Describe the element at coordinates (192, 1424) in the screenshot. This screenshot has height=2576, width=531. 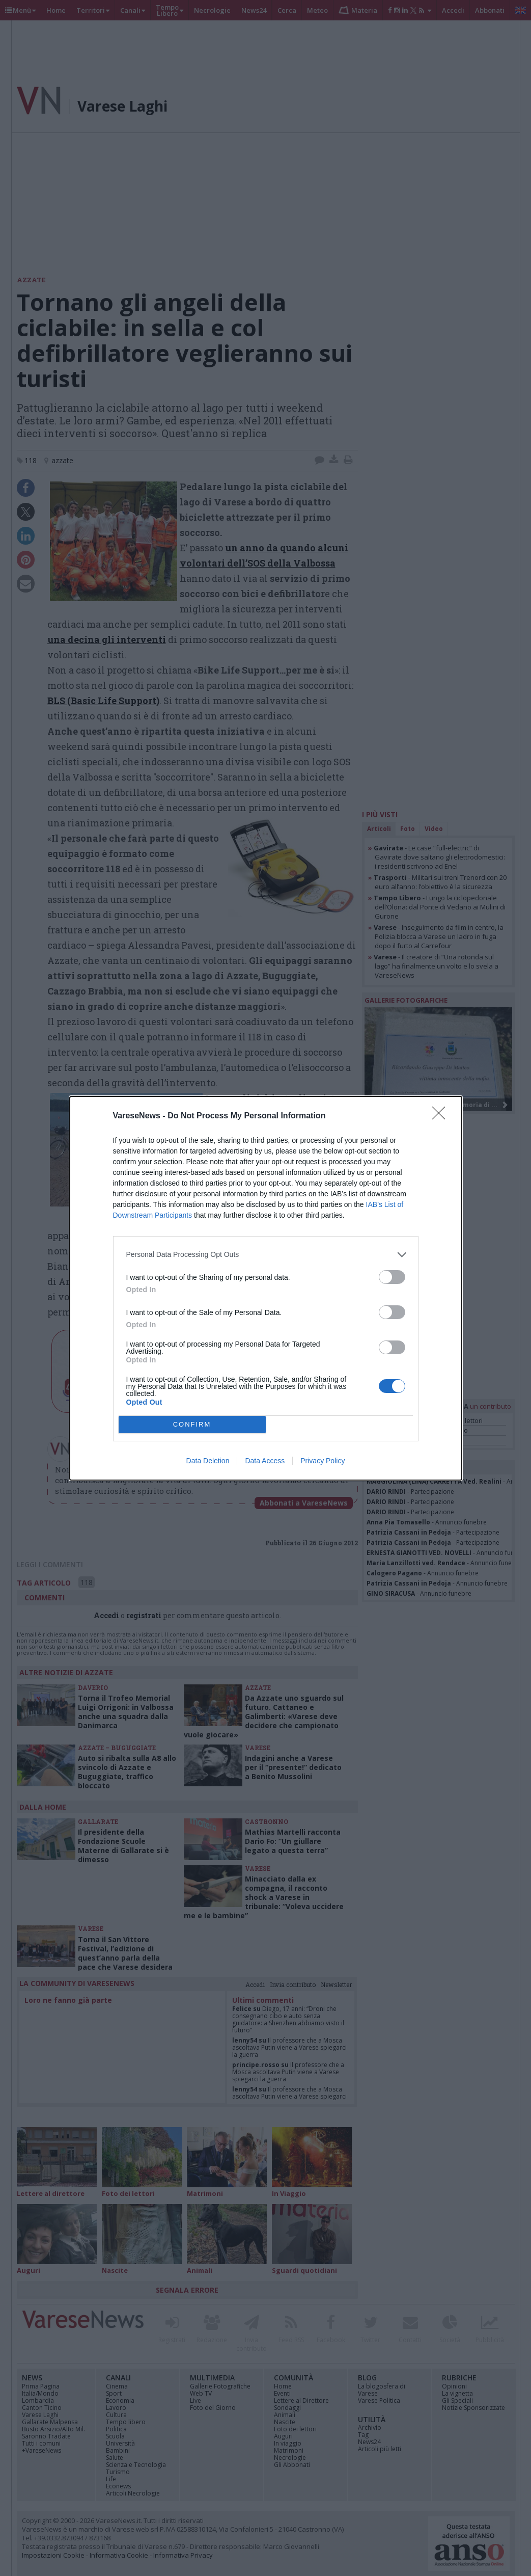
I see `CONFIRM` at that location.